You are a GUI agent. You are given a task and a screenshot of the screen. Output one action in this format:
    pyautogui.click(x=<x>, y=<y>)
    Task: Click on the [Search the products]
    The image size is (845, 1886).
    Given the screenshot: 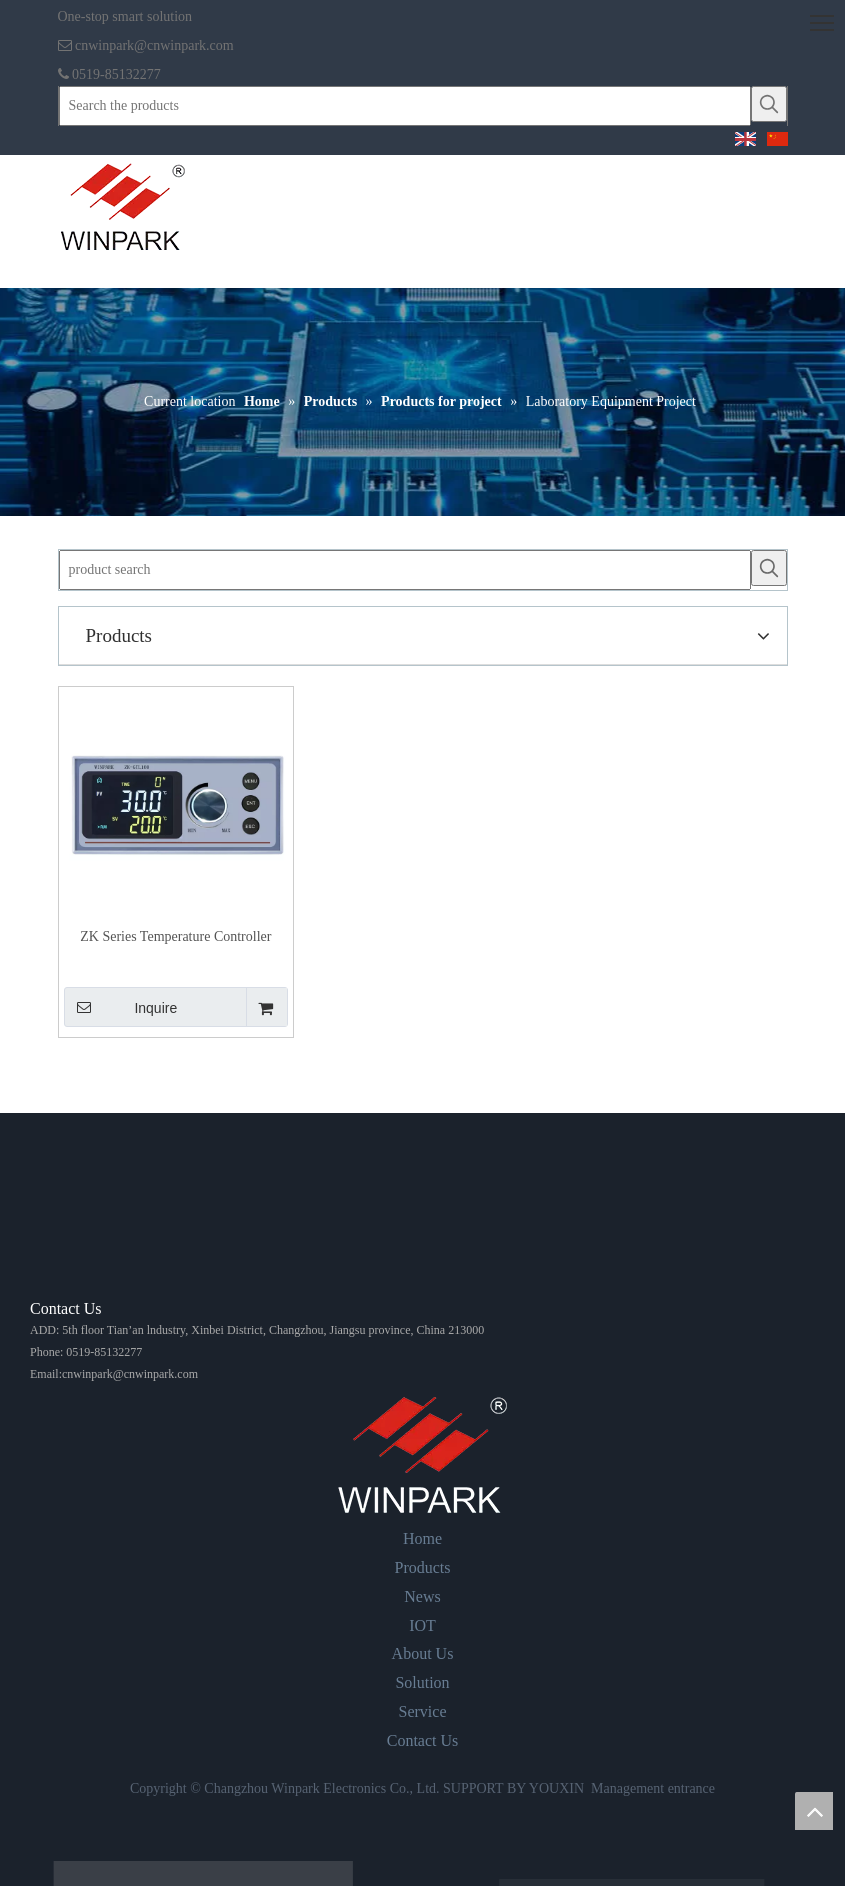 What is the action you would take?
    pyautogui.click(x=405, y=106)
    